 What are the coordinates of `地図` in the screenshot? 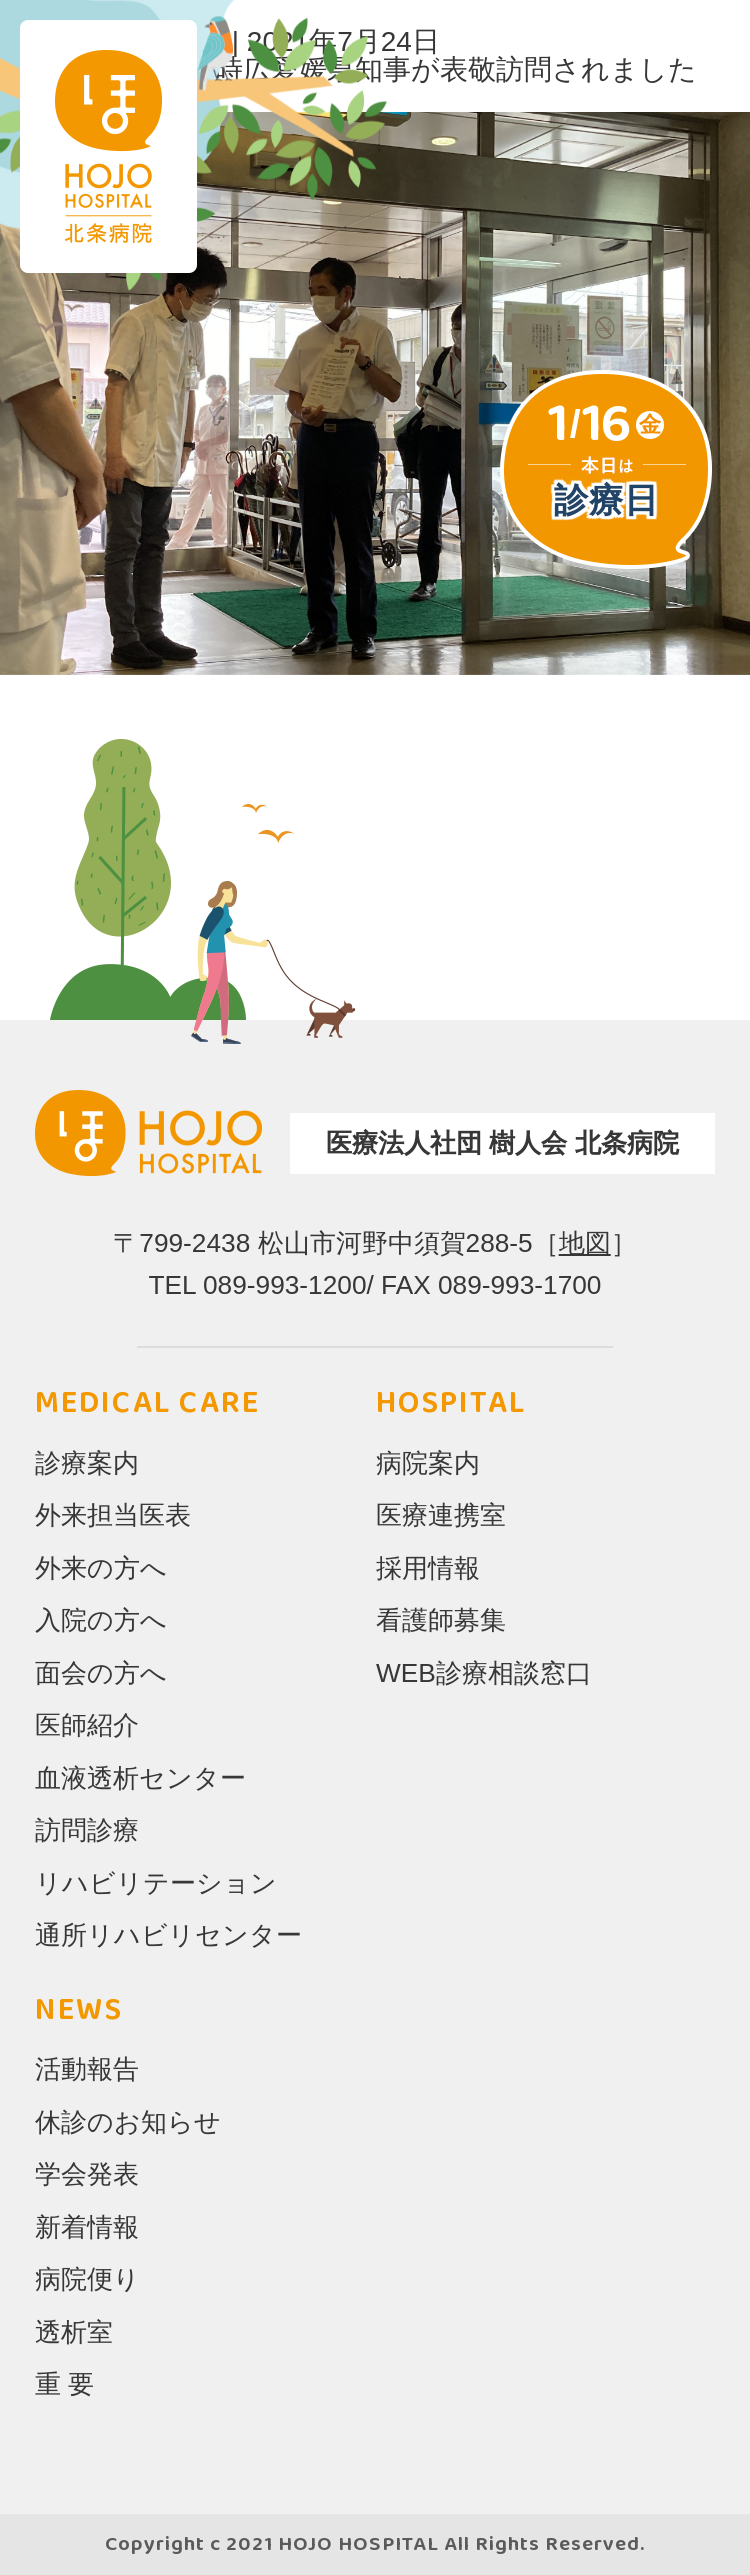 It's located at (585, 1243).